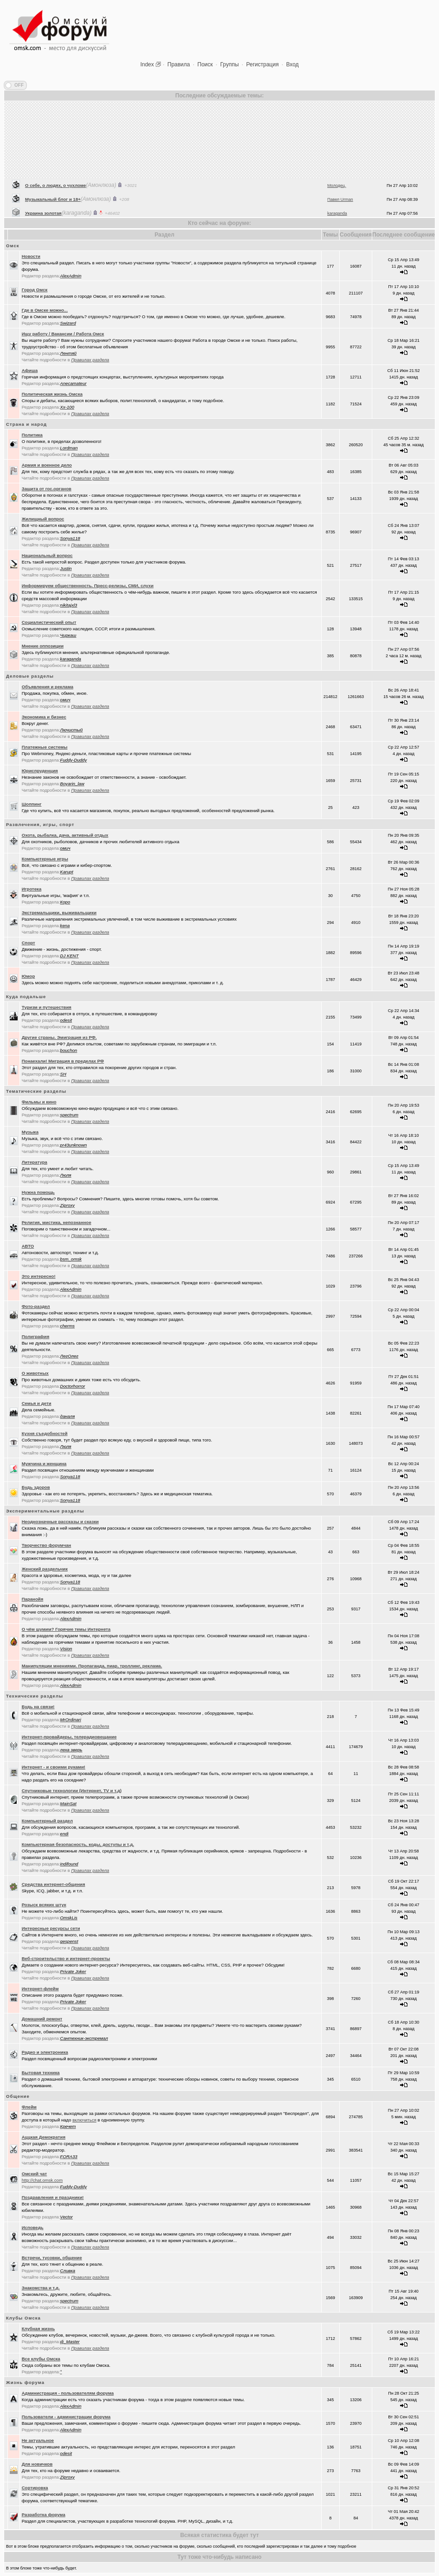 This screenshot has height=2576, width=439. What do you see at coordinates (92, 1665) in the screenshot?
I see `Манипуляции мнениями. Пропаганда, пиар, троллинг, реклама.` at bounding box center [92, 1665].